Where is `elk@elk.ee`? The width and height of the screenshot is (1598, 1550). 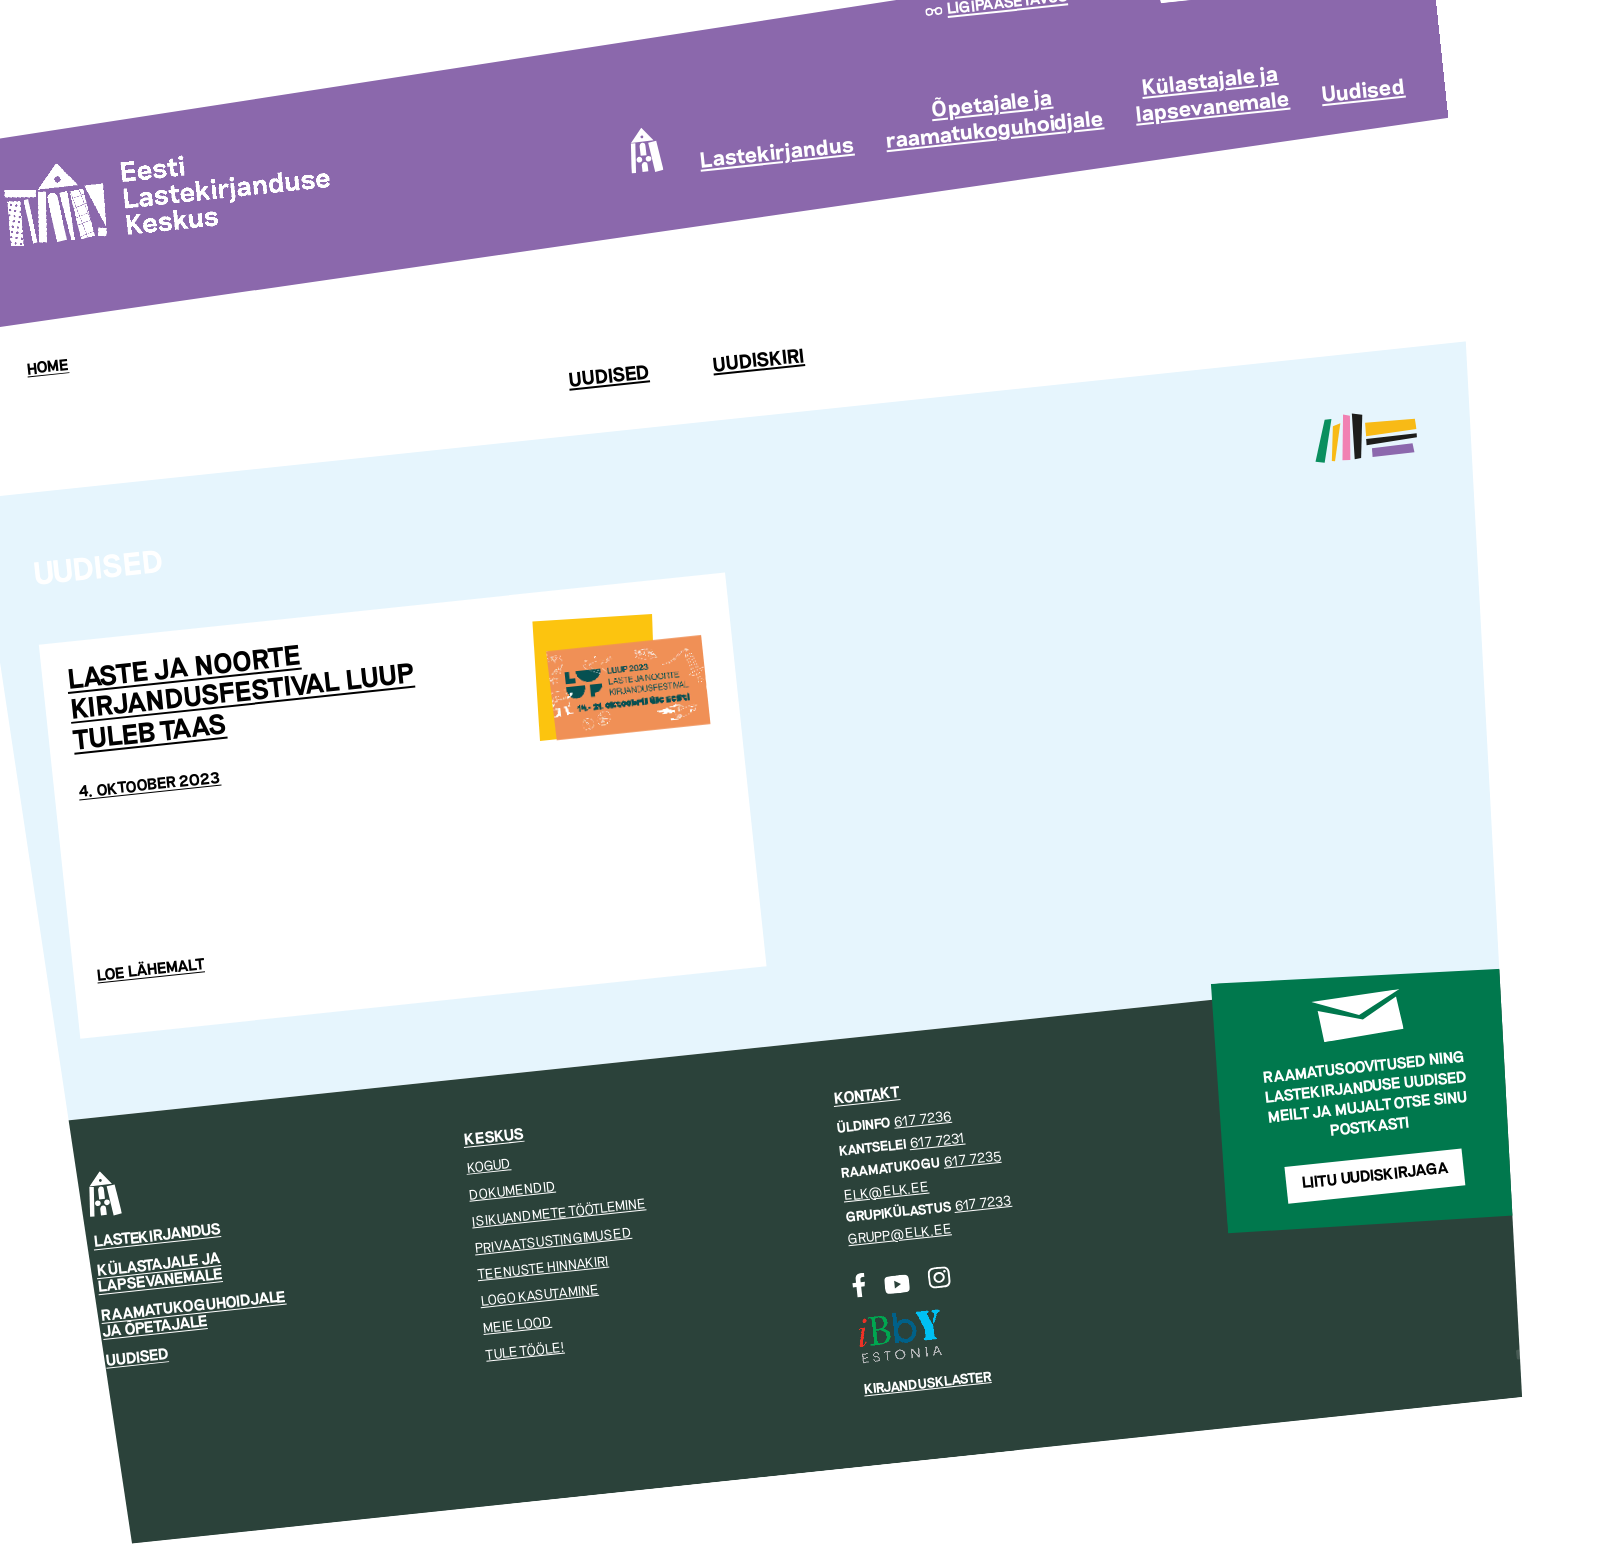 elk@elk.ee is located at coordinates (885, 1191).